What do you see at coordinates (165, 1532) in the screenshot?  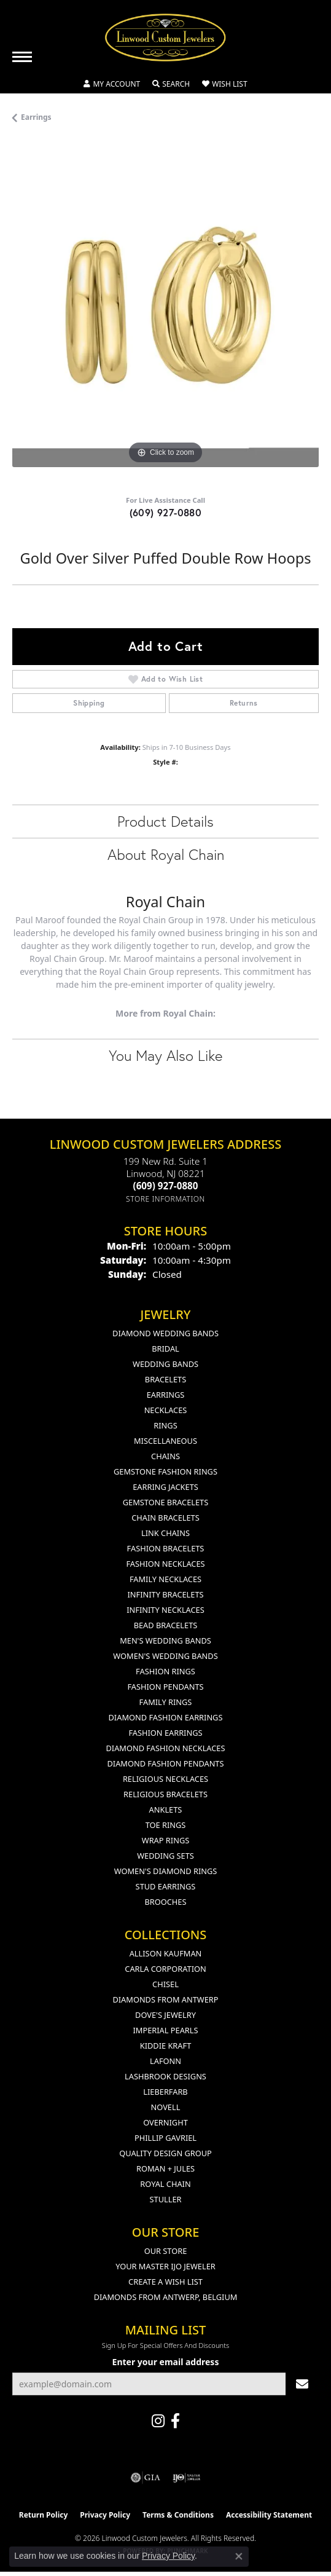 I see `Link Chains [menuitem]` at bounding box center [165, 1532].